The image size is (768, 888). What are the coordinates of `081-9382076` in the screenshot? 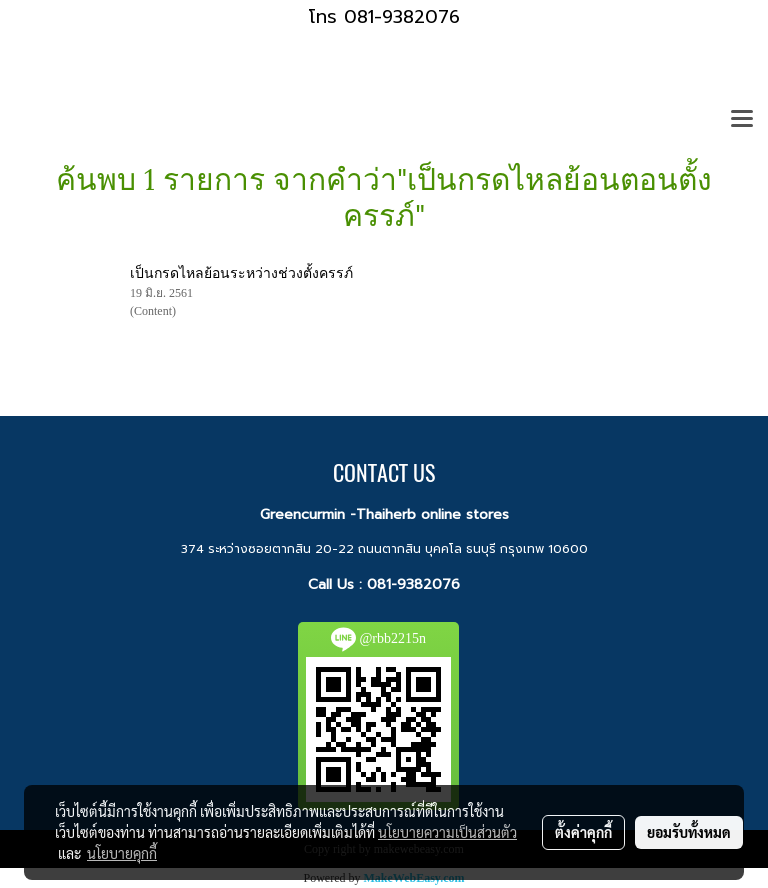 It's located at (413, 584).